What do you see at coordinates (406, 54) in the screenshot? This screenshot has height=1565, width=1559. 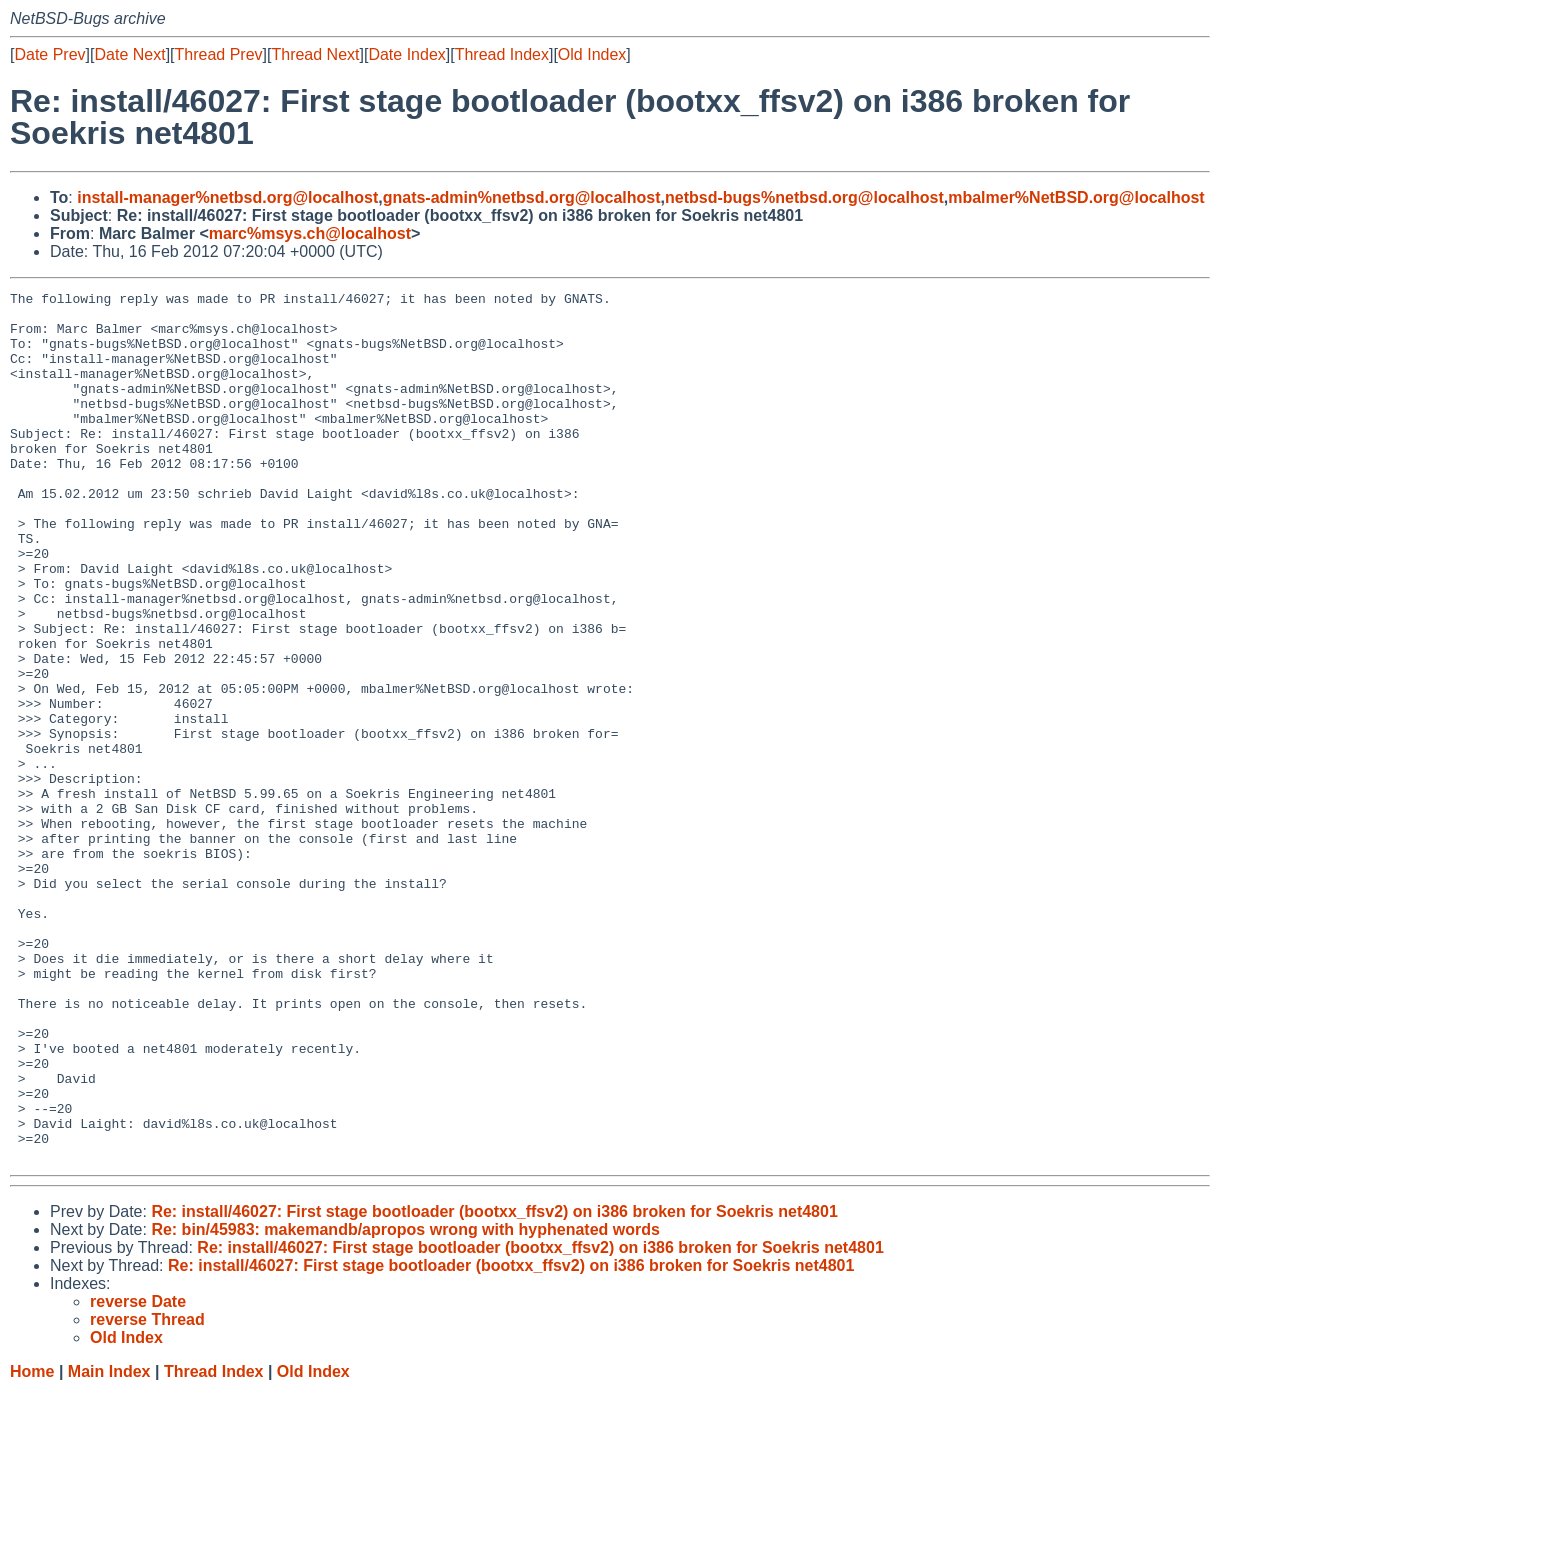 I see `Date Index` at bounding box center [406, 54].